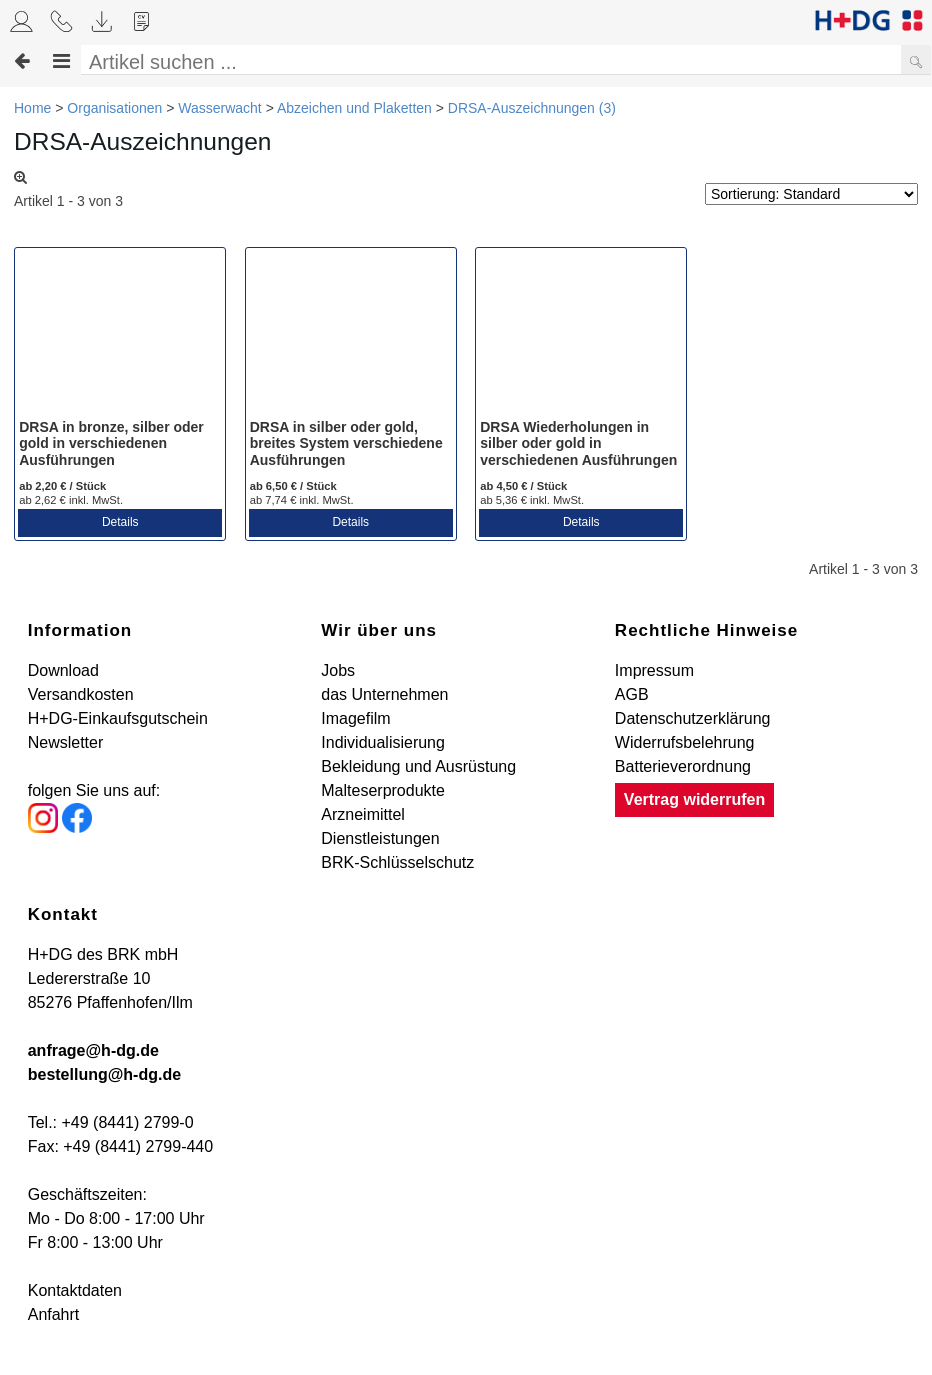 Image resolution: width=932 pixels, height=1375 pixels. I want to click on BRK-Schlüsselschutz, so click(397, 862).